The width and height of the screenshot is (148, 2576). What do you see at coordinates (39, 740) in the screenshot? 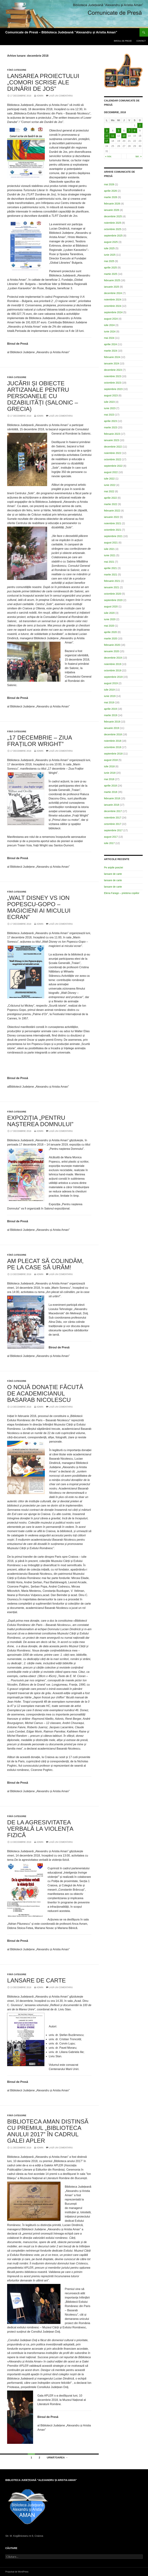
I see `„17 decembrie – Ziua Fraților Wright”` at bounding box center [39, 740].